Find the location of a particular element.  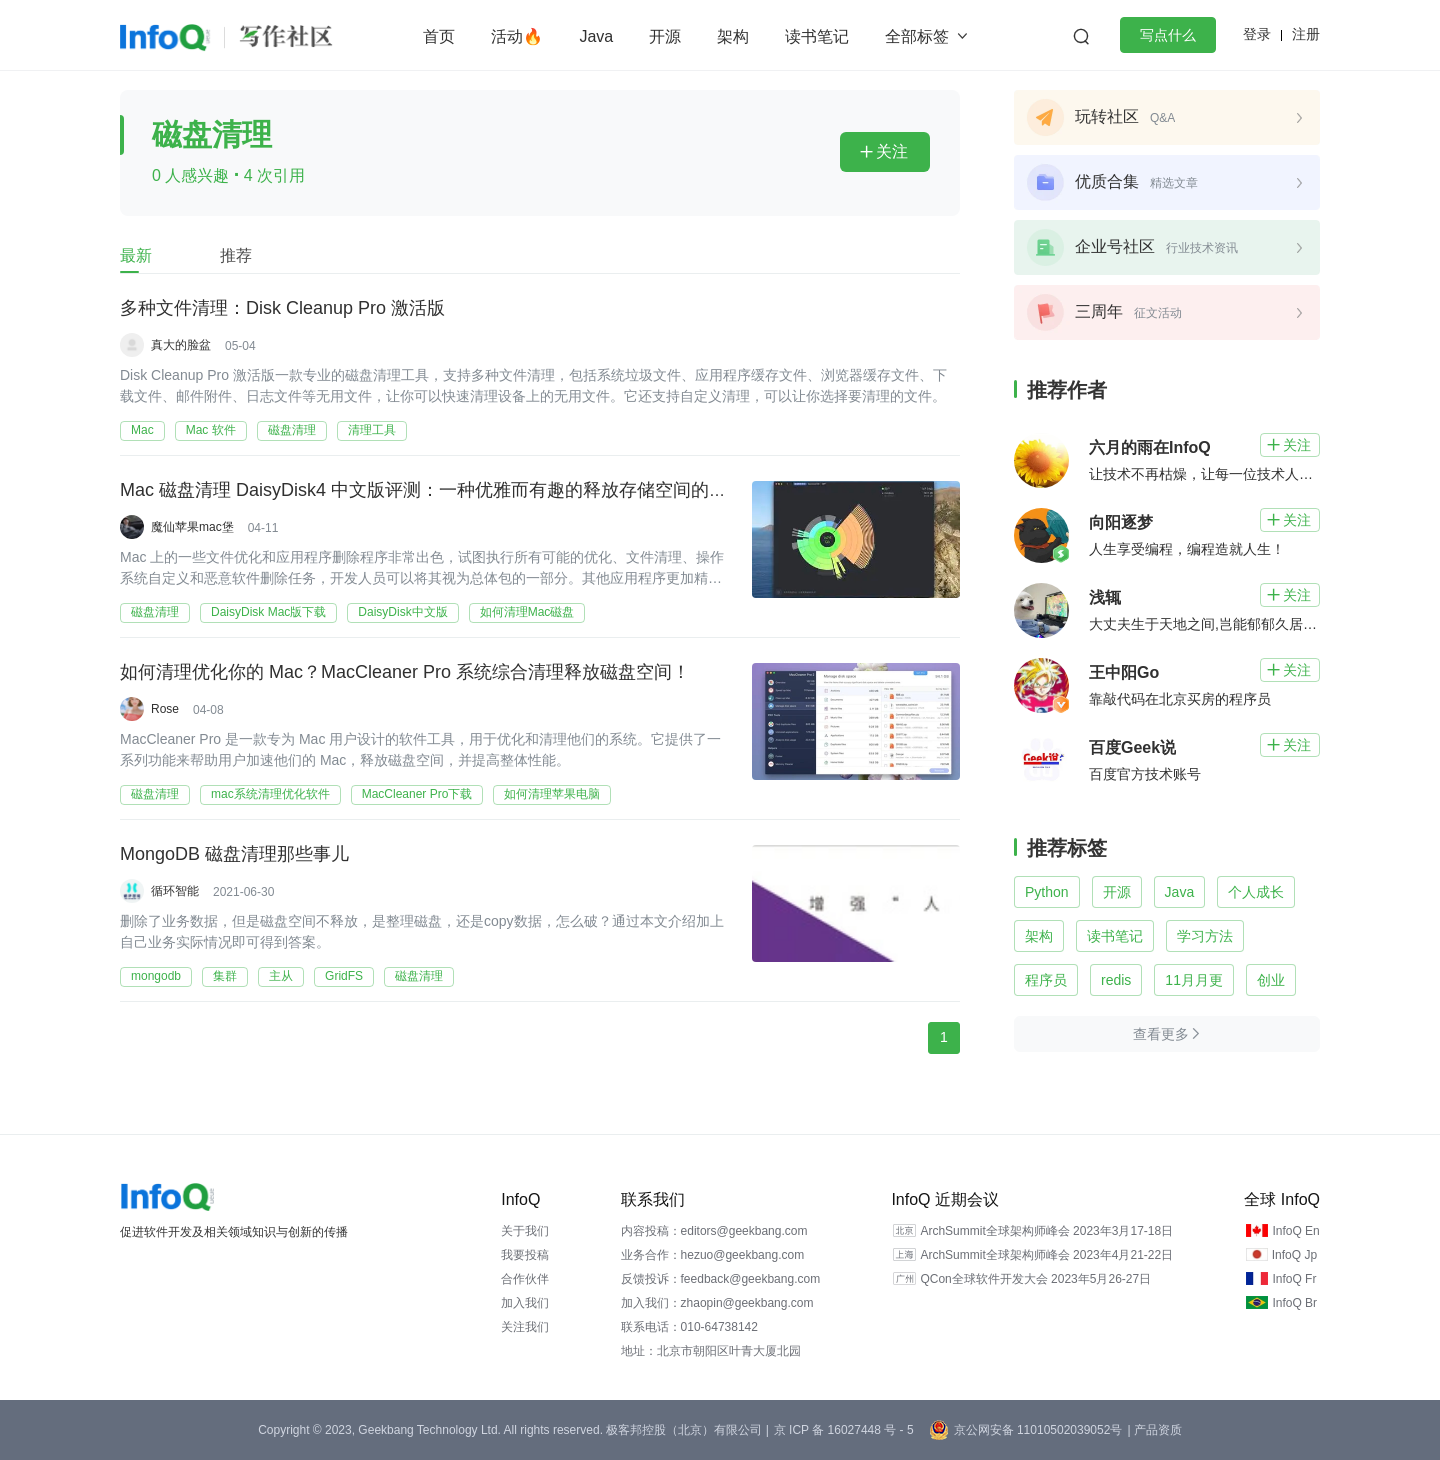

GridFS is located at coordinates (344, 976).